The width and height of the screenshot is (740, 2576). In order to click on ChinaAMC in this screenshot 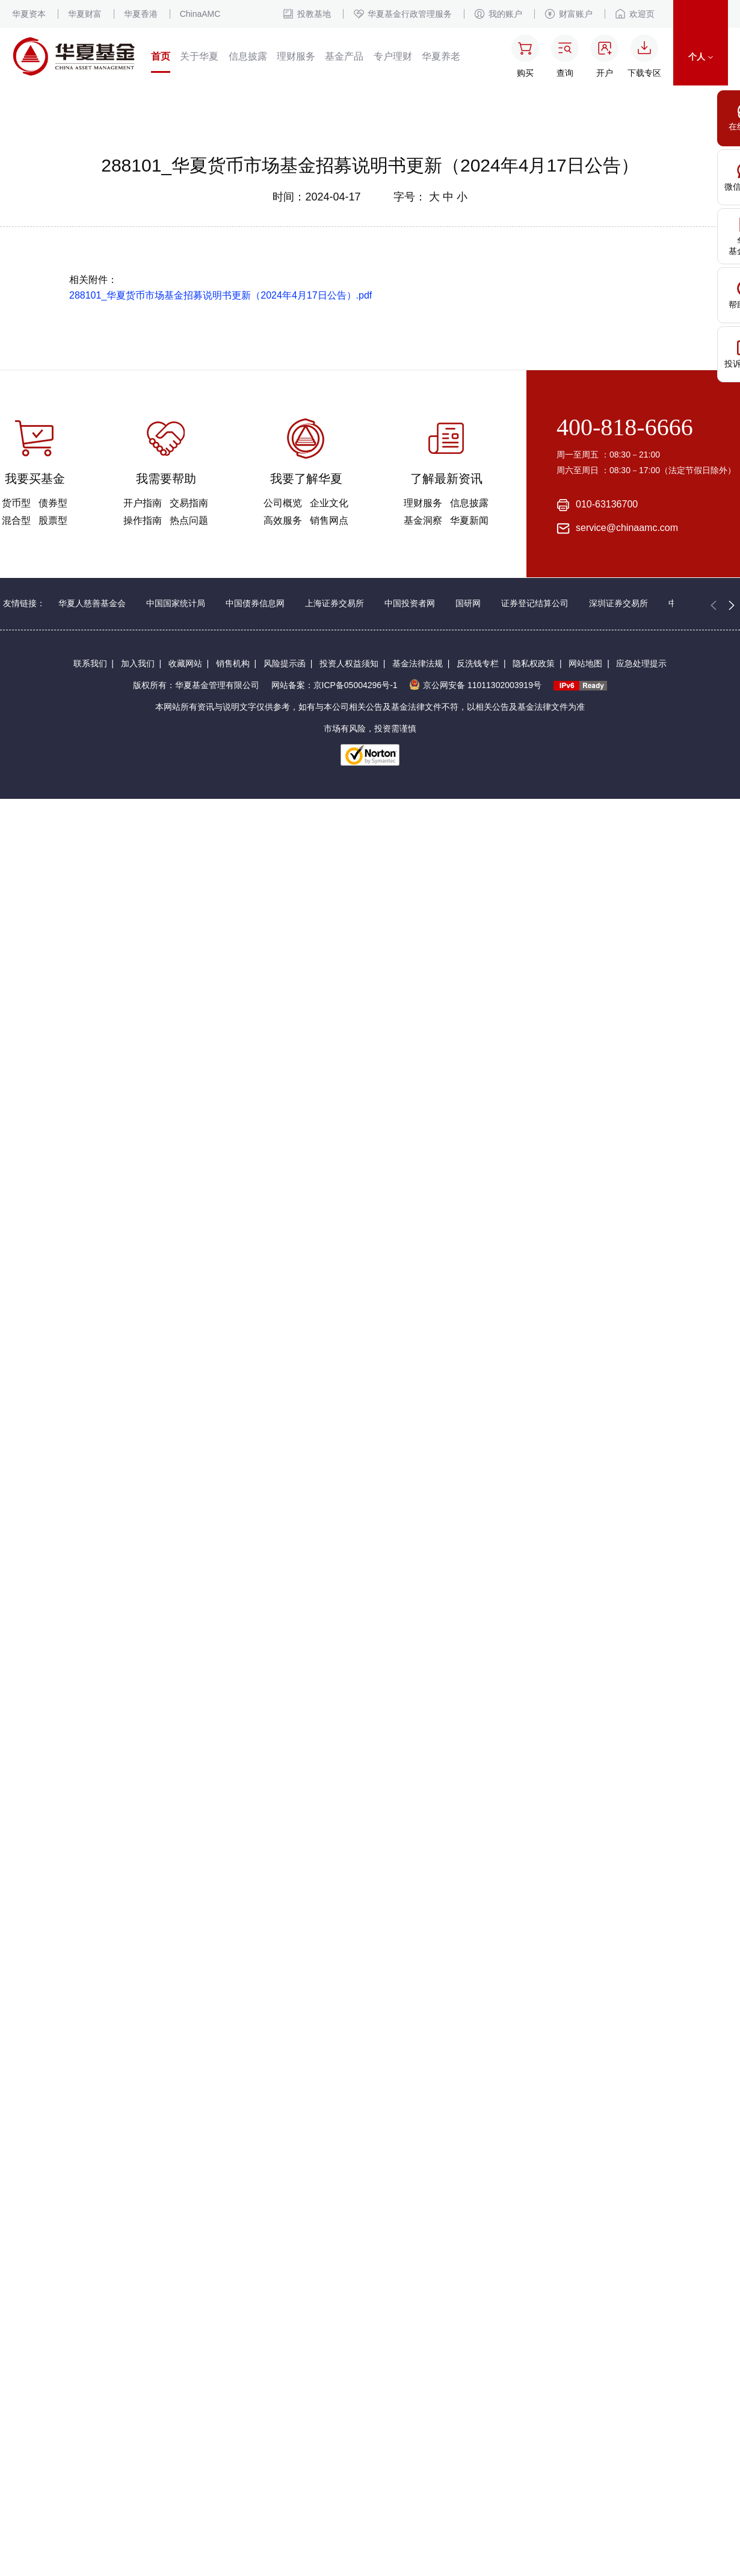, I will do `click(200, 14)`.